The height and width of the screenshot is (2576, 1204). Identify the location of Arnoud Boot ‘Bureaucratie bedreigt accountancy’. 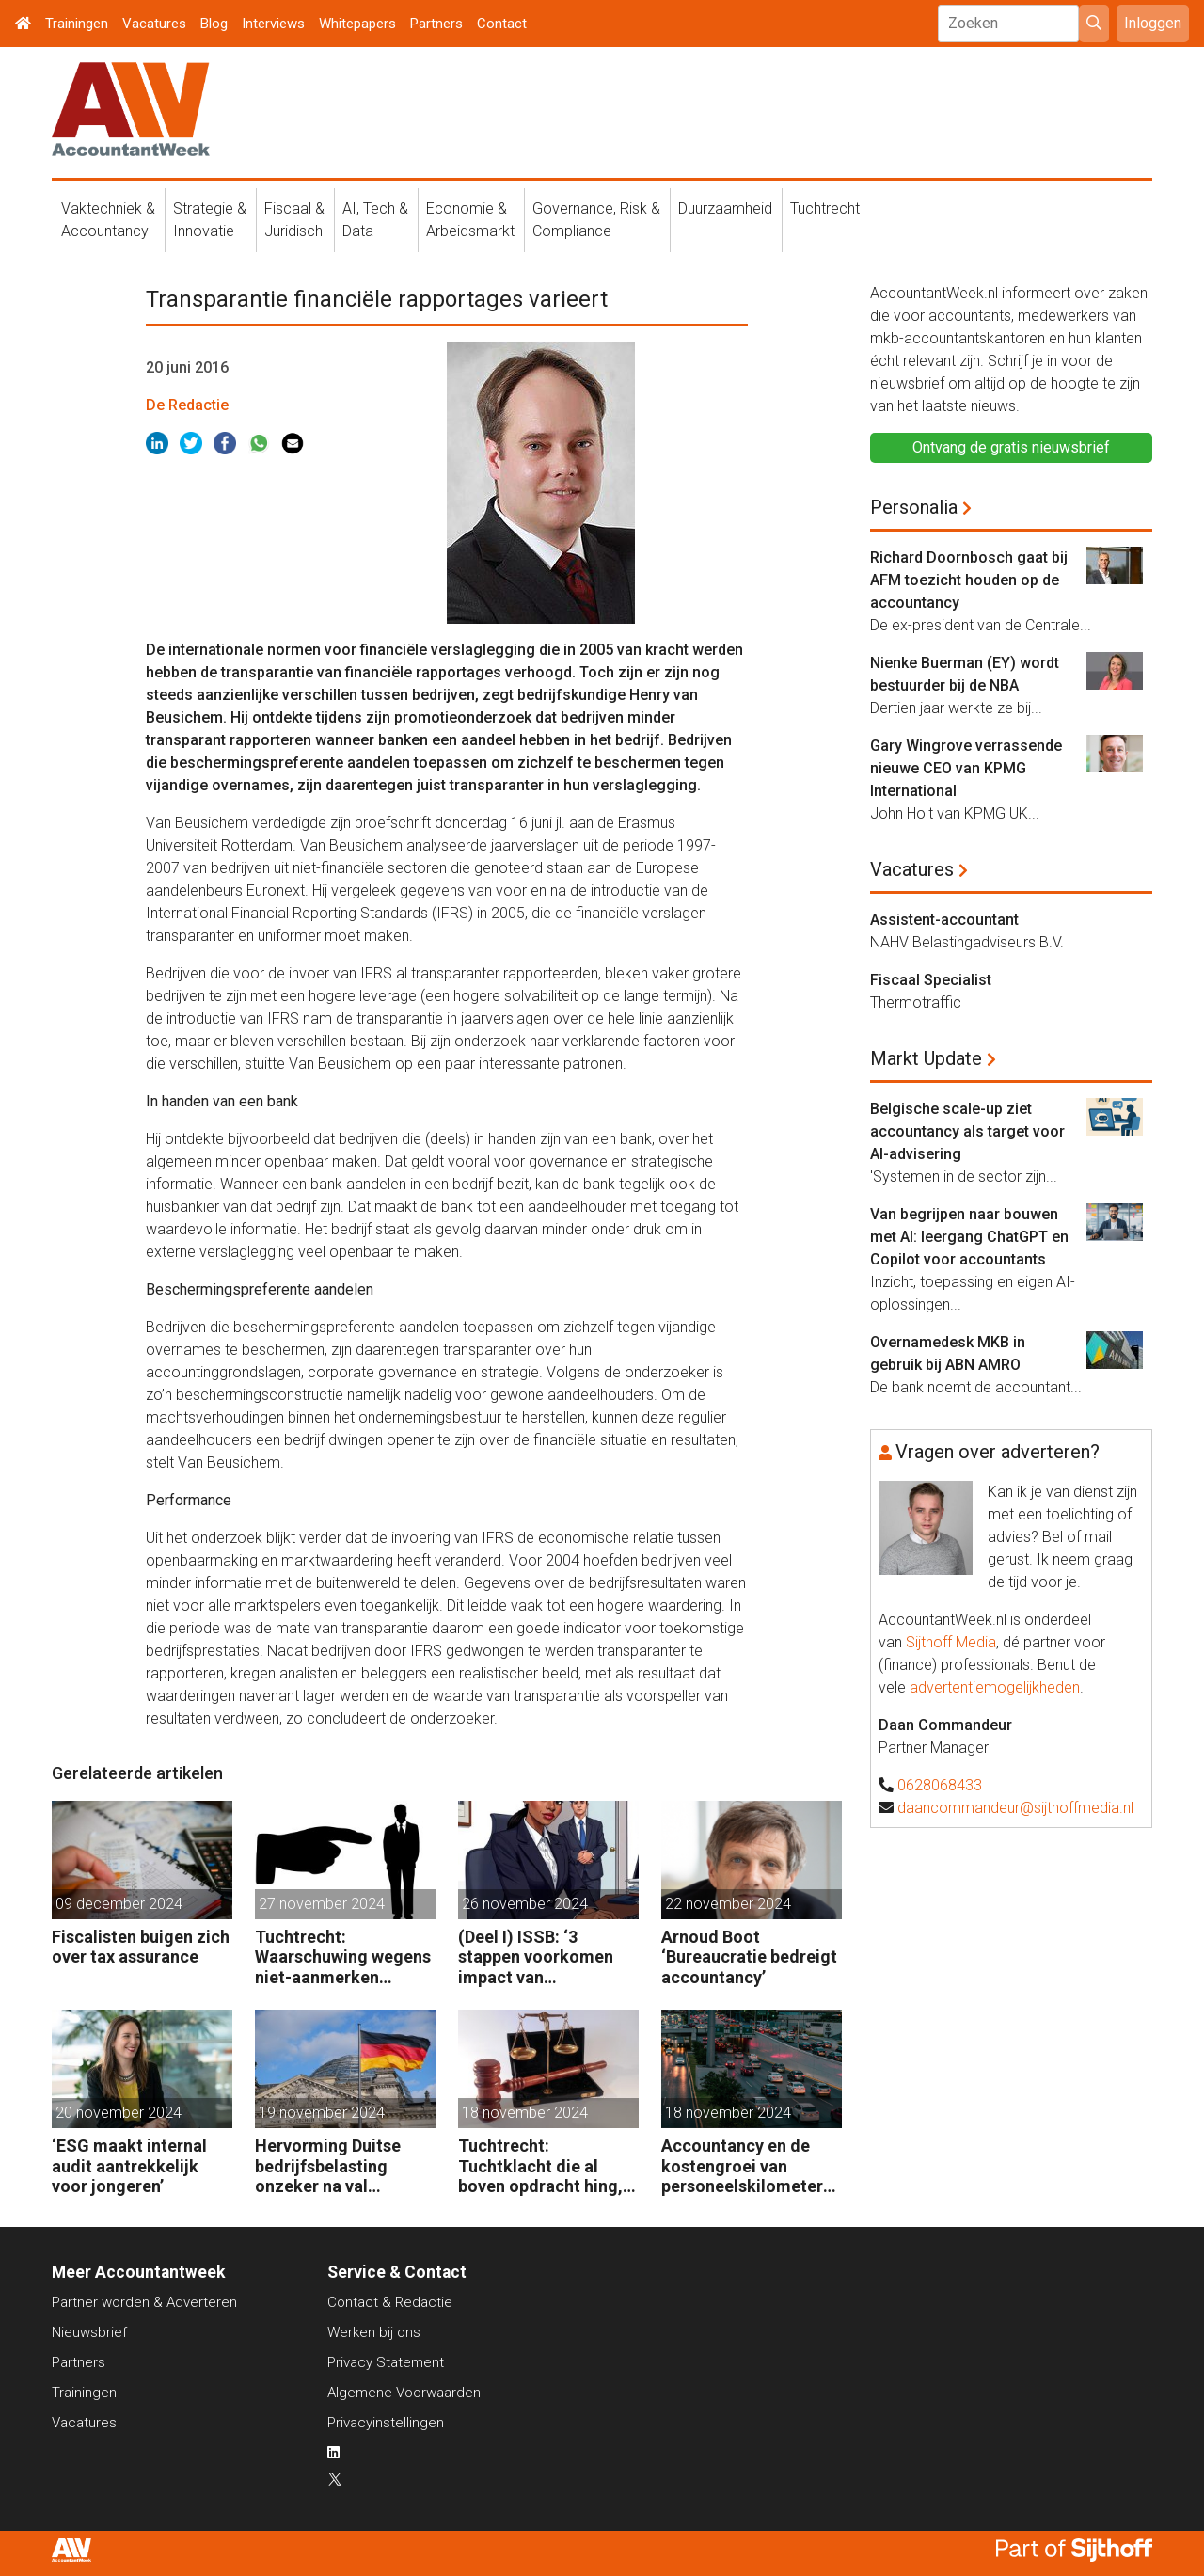
(749, 1957).